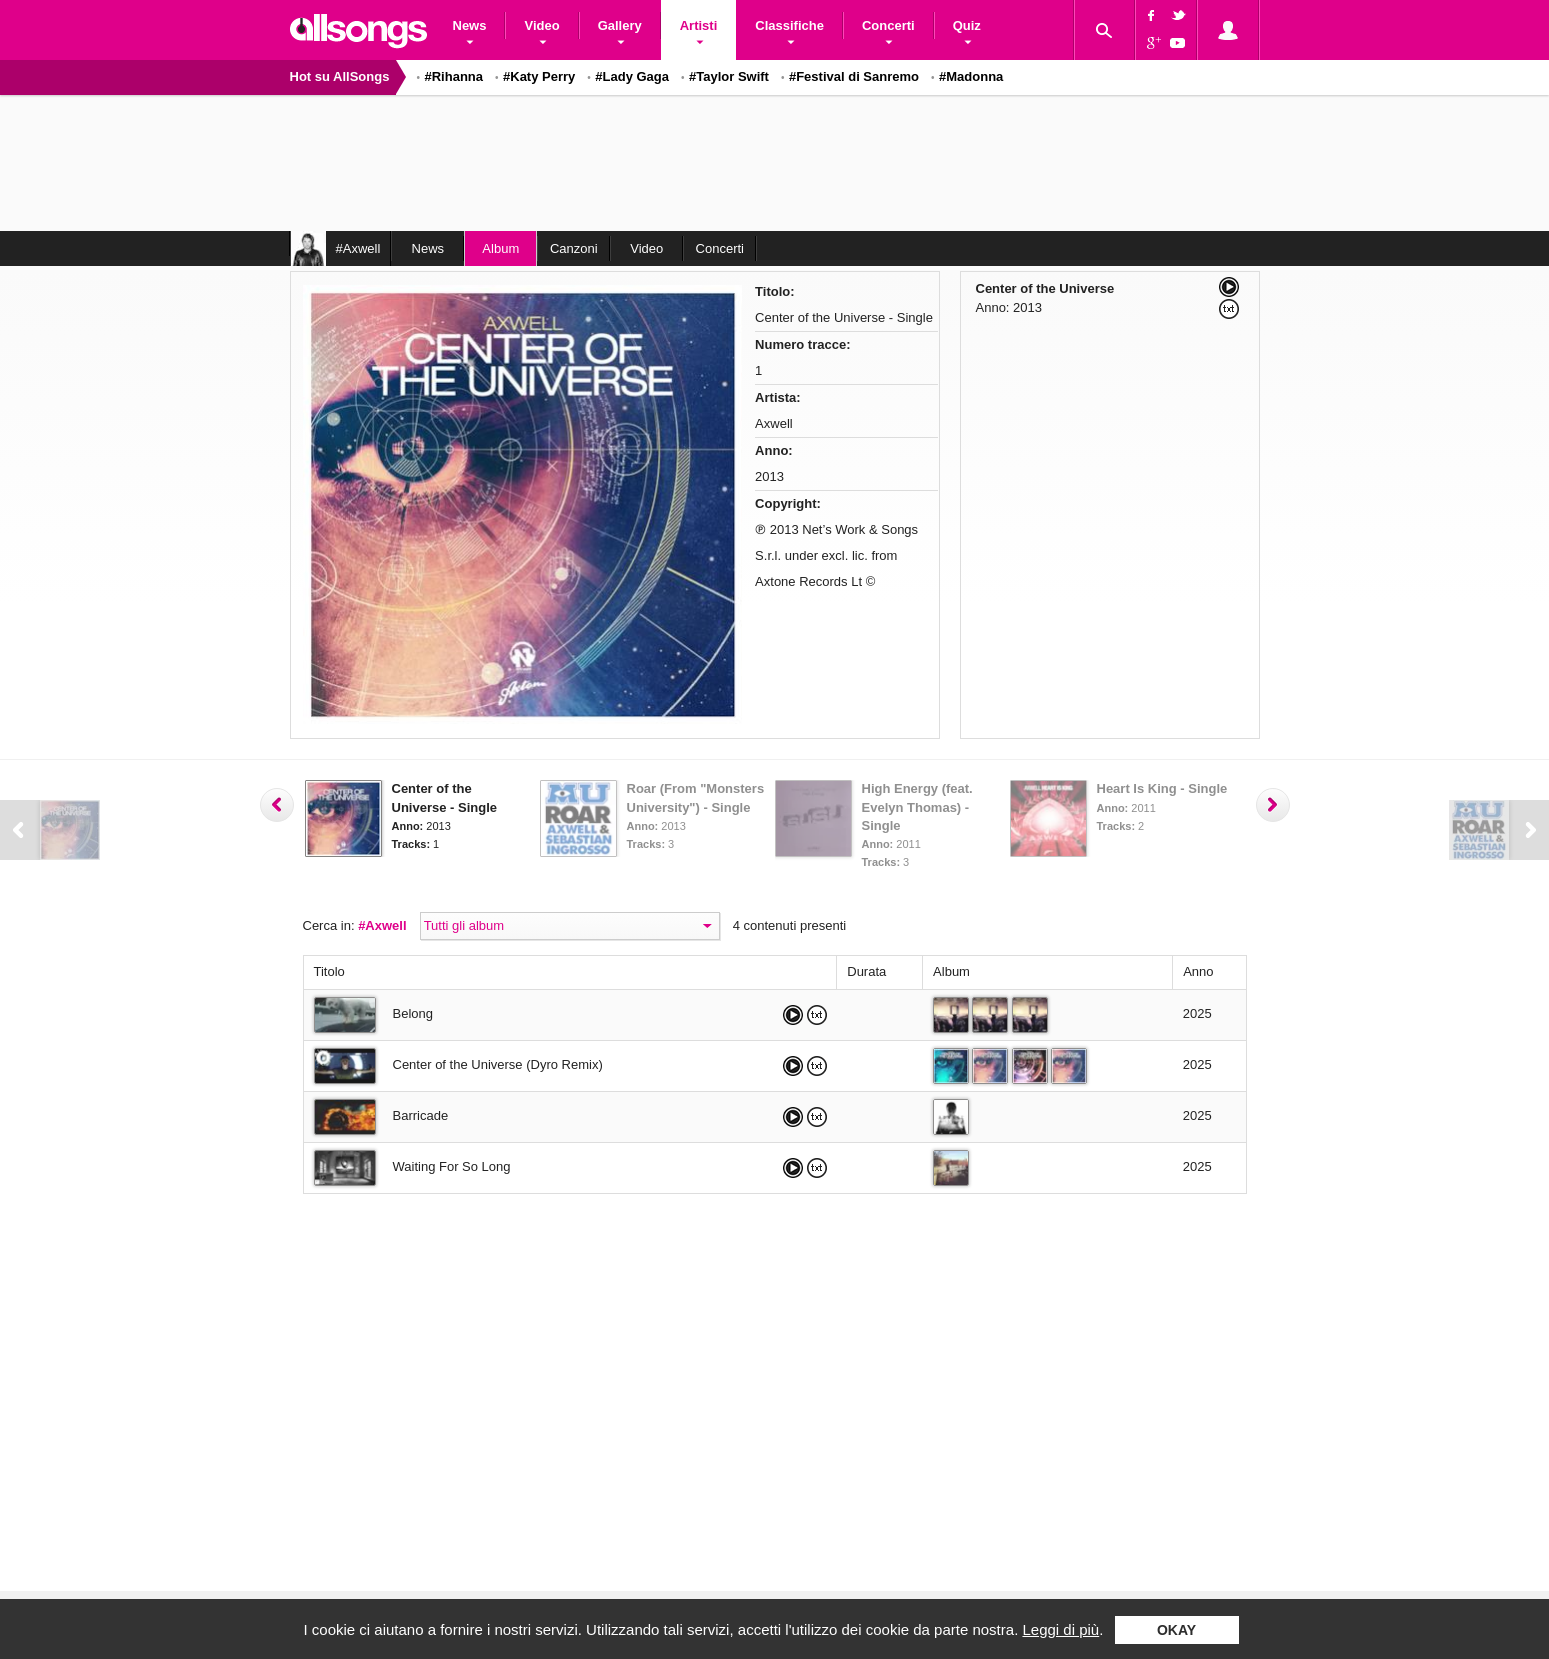  What do you see at coordinates (454, 76) in the screenshot?
I see `#Rihanna` at bounding box center [454, 76].